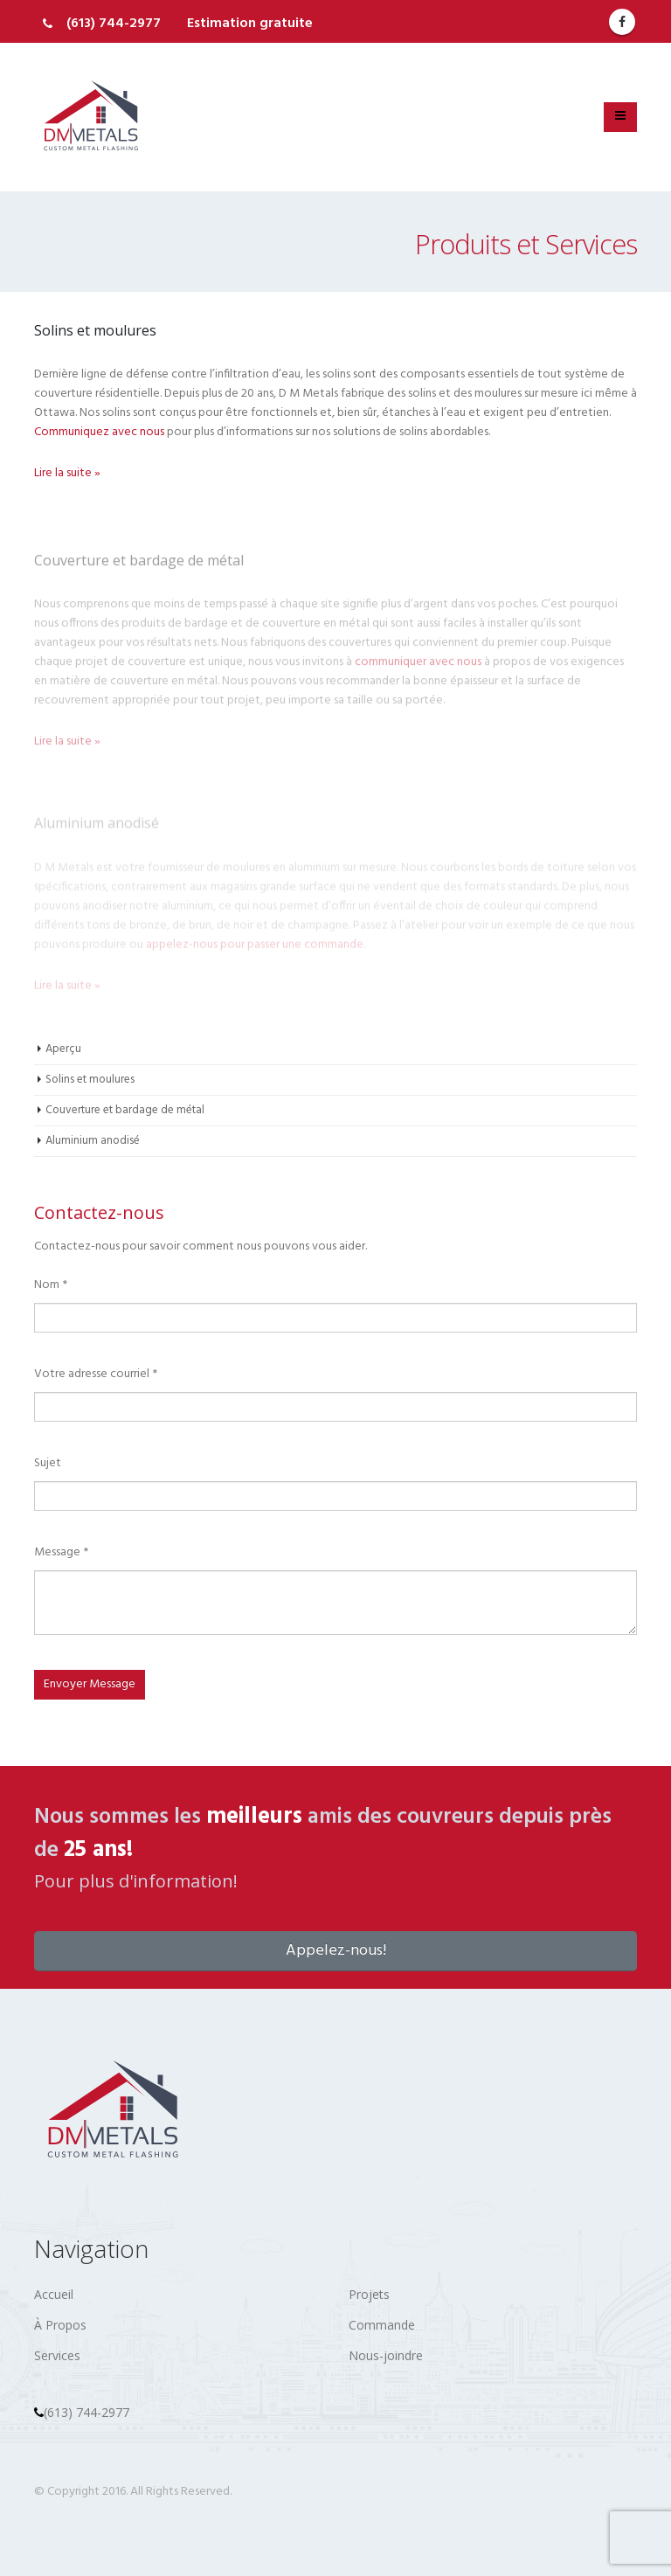  Describe the element at coordinates (124, 1110) in the screenshot. I see `Couverture et bardage de métal` at that location.